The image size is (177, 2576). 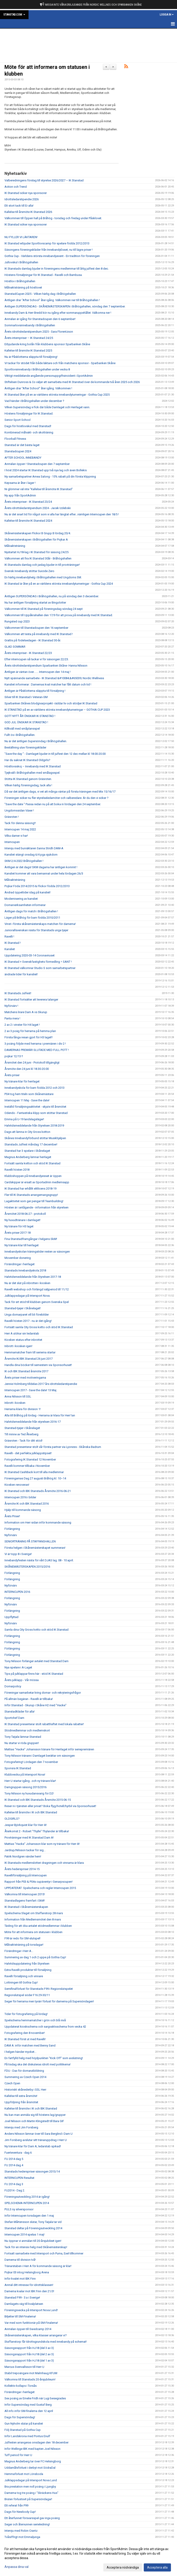 What do you see at coordinates (50, 1806) in the screenshot?
I see `Reser ni i tjänsten eller privat? Boka flyg/hotell/hyrbil via Sponsorhuset!` at bounding box center [50, 1806].